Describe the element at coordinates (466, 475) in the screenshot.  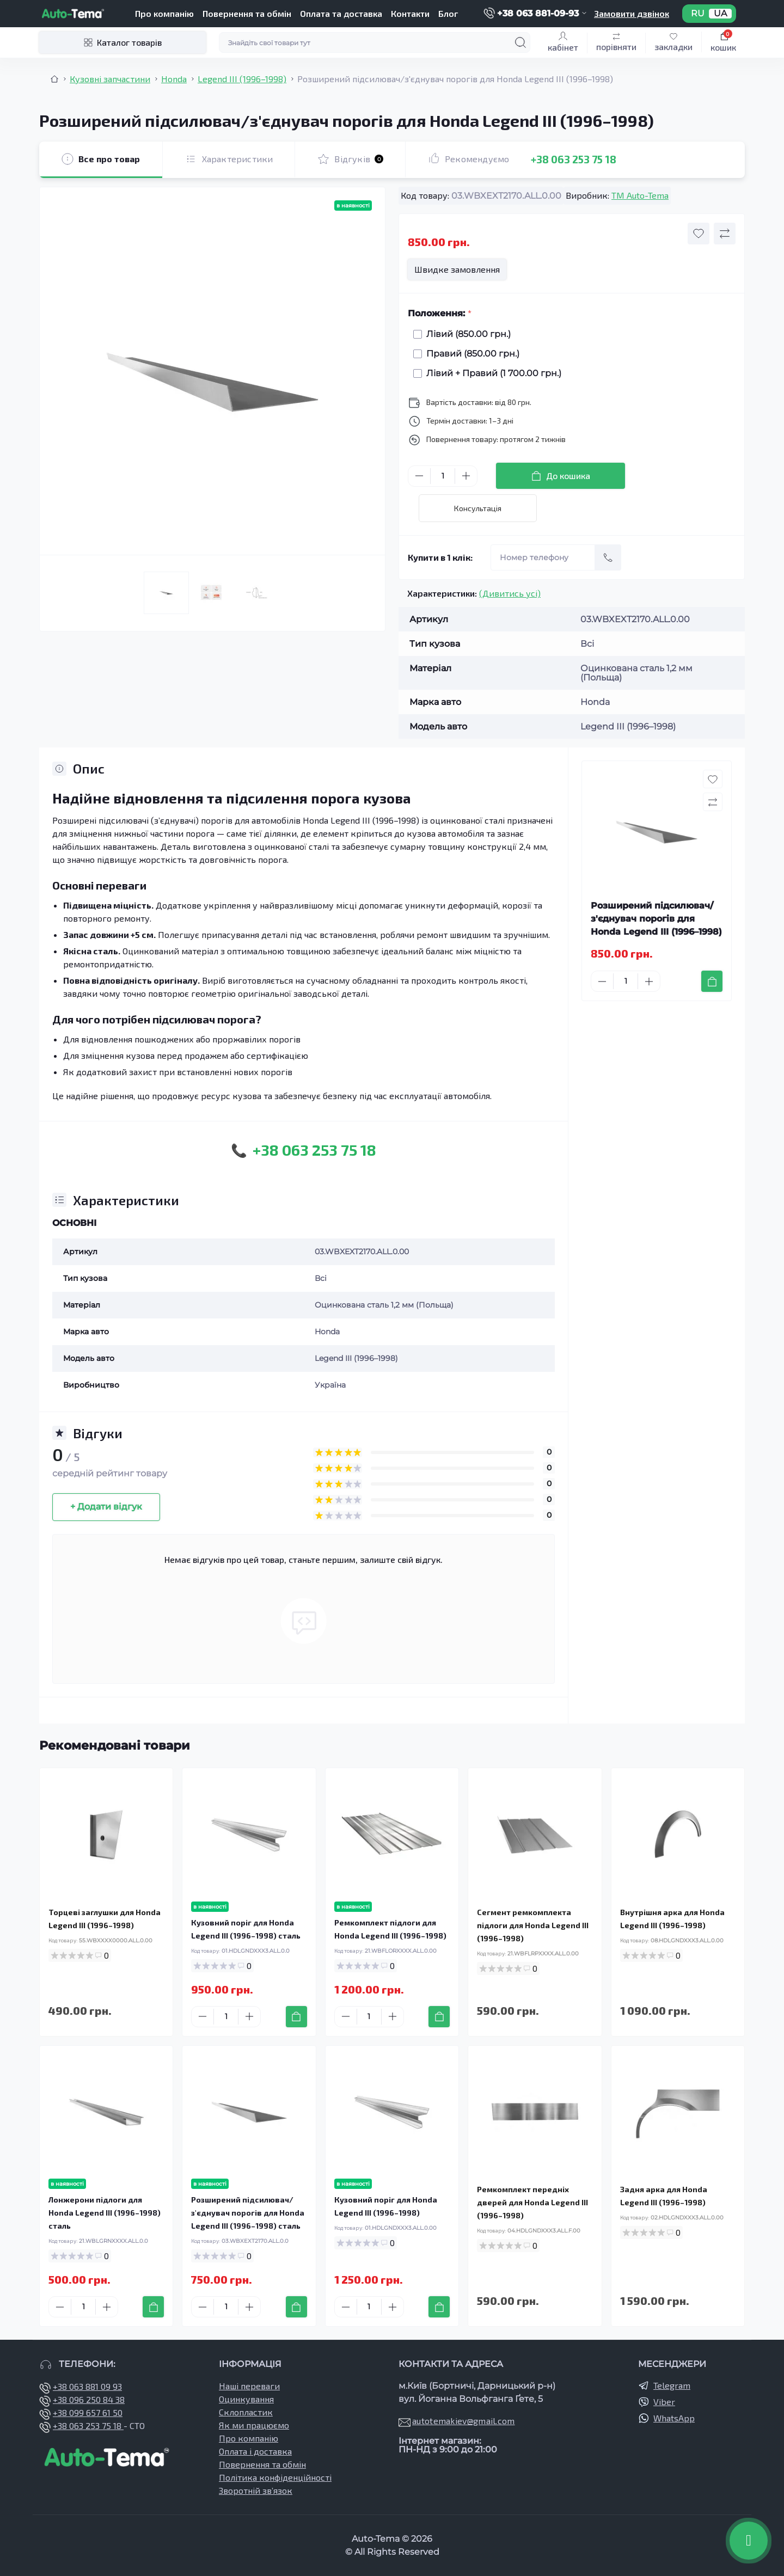
I see `[Plus]` at that location.